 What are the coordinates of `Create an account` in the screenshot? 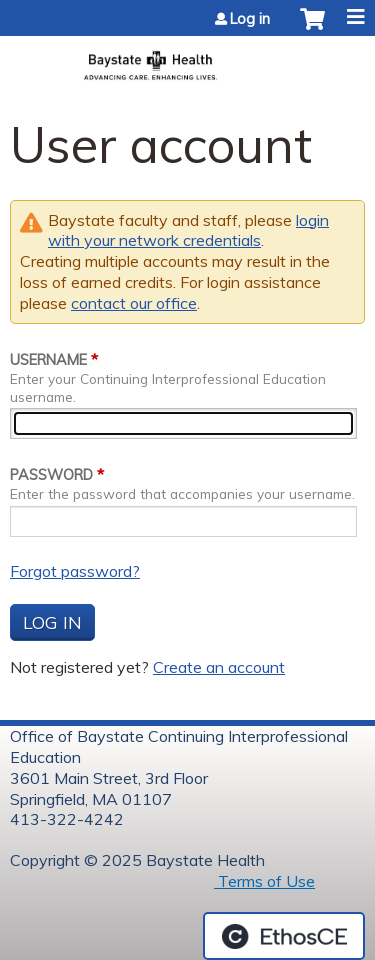 It's located at (219, 667).